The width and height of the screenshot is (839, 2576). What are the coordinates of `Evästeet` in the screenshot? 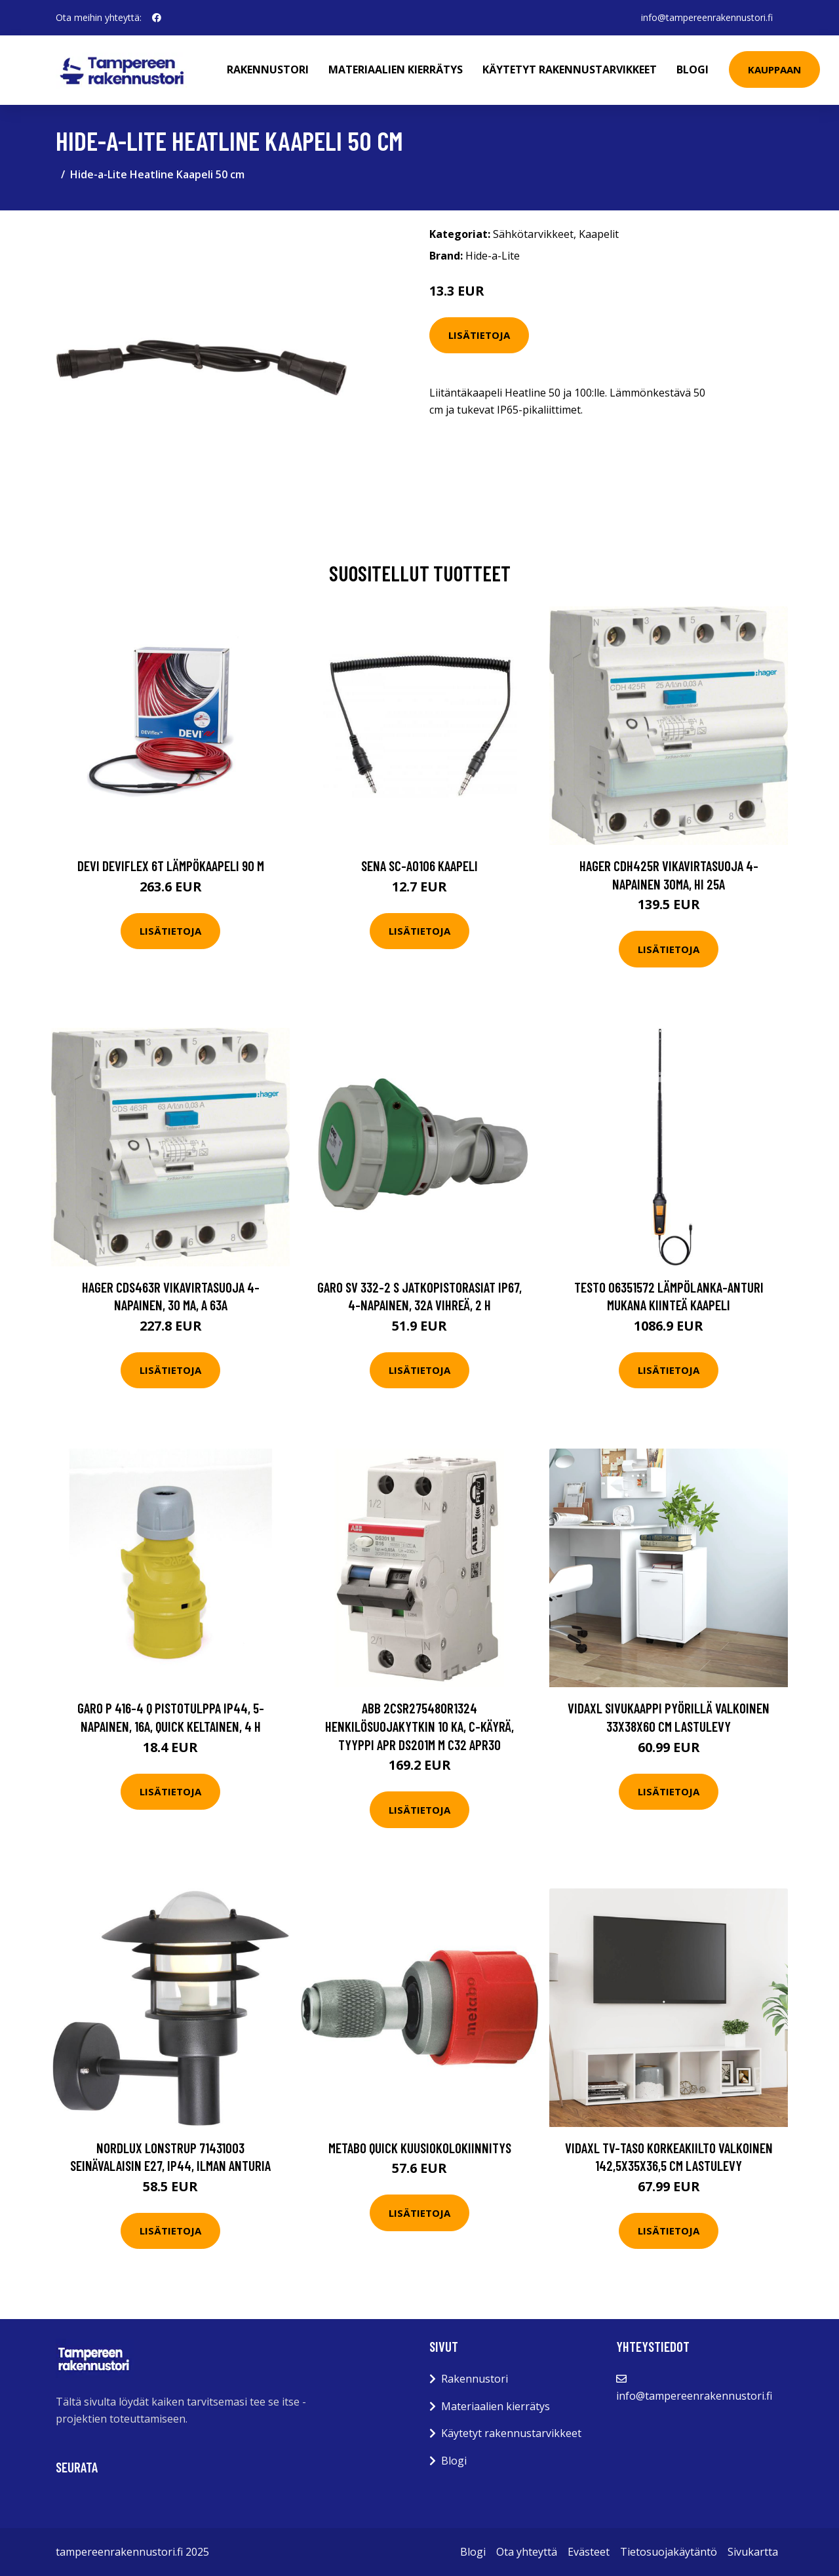 It's located at (589, 2552).